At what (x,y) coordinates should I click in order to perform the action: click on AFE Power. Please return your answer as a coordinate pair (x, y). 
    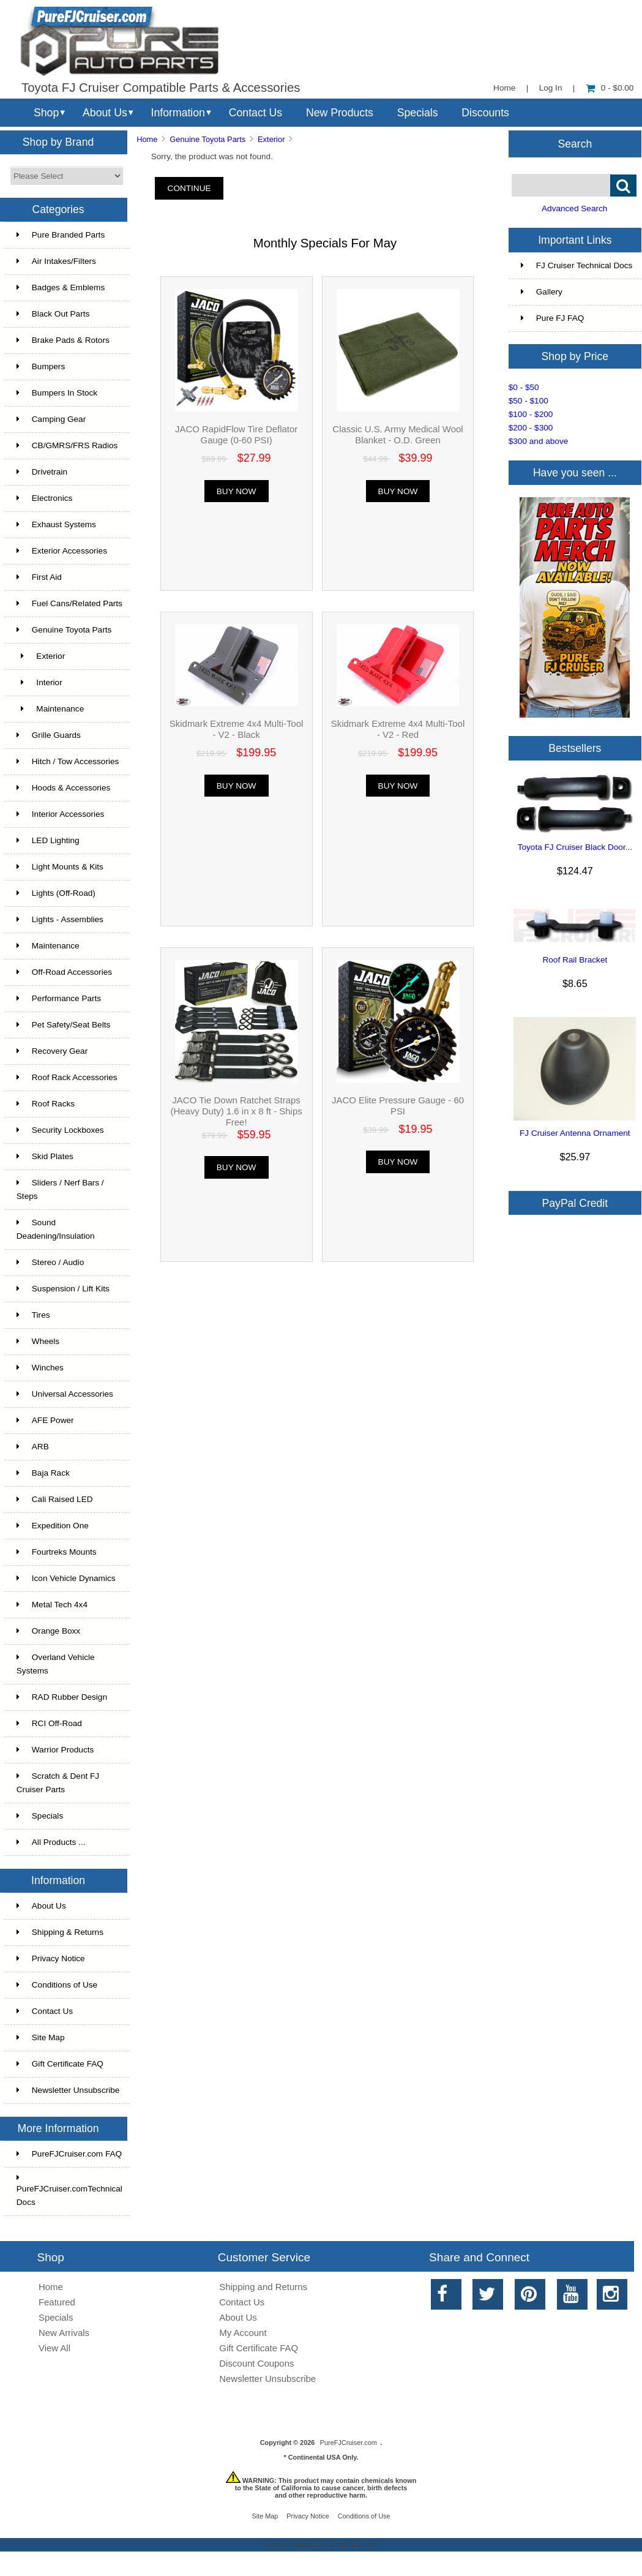
    Looking at the image, I should click on (45, 1420).